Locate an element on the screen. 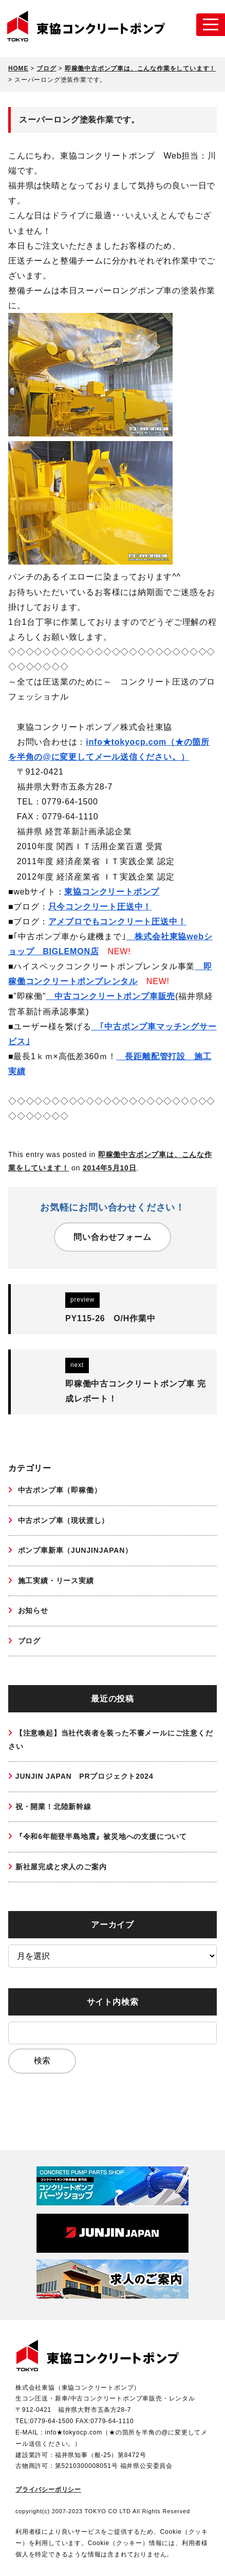 The height and width of the screenshot is (2576, 225). 中古ポンプ車（即稼働） is located at coordinates (58, 1490).